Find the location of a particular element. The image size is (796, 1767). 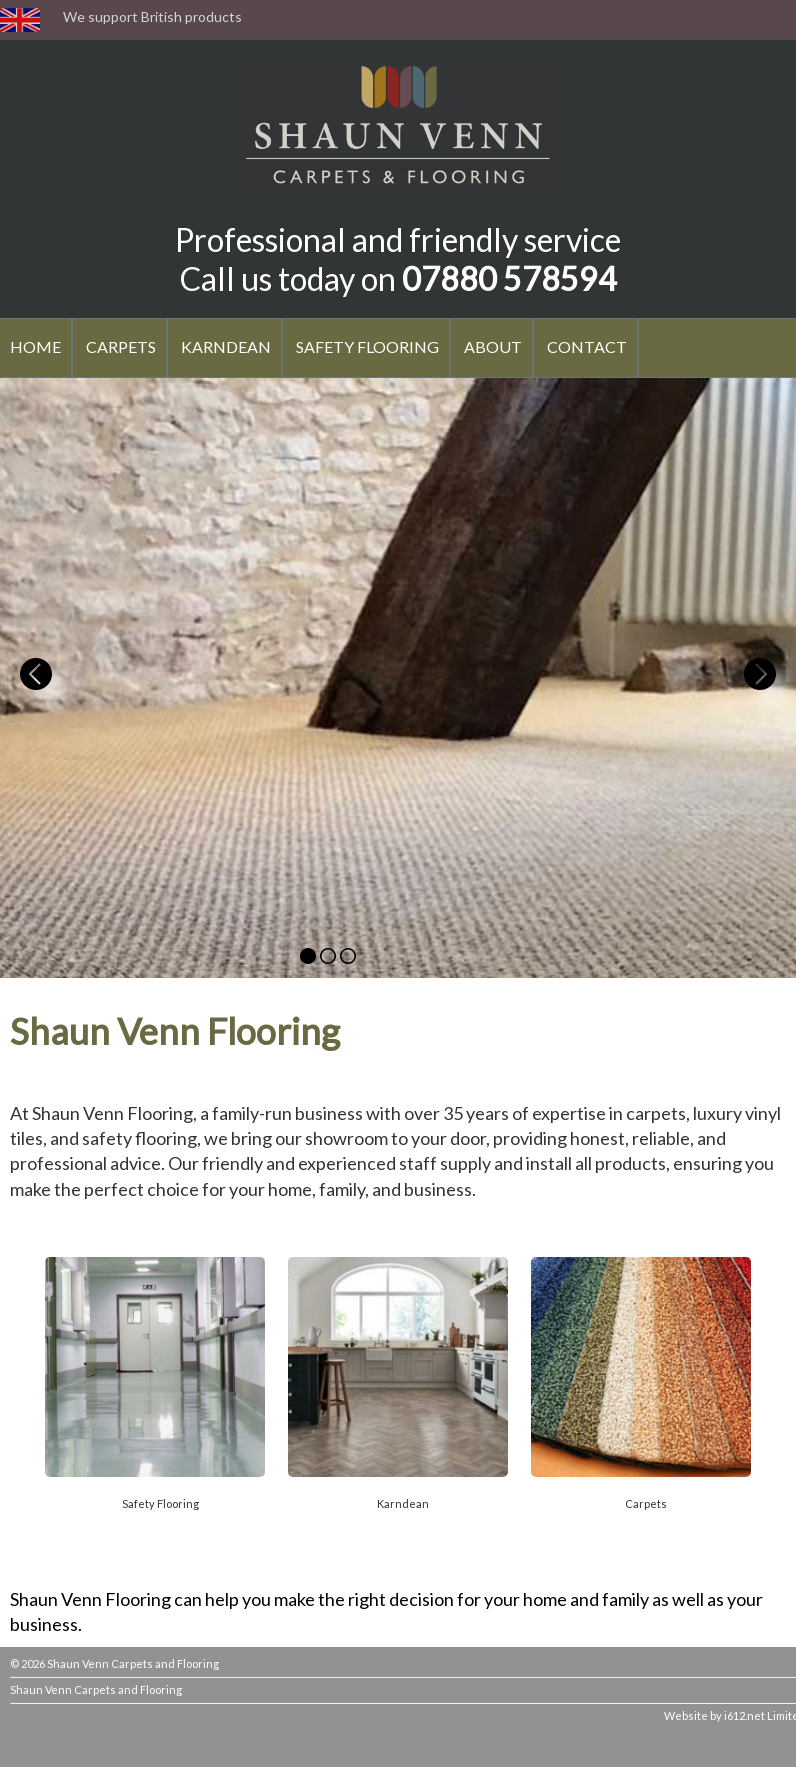

CARPETS is located at coordinates (121, 346).